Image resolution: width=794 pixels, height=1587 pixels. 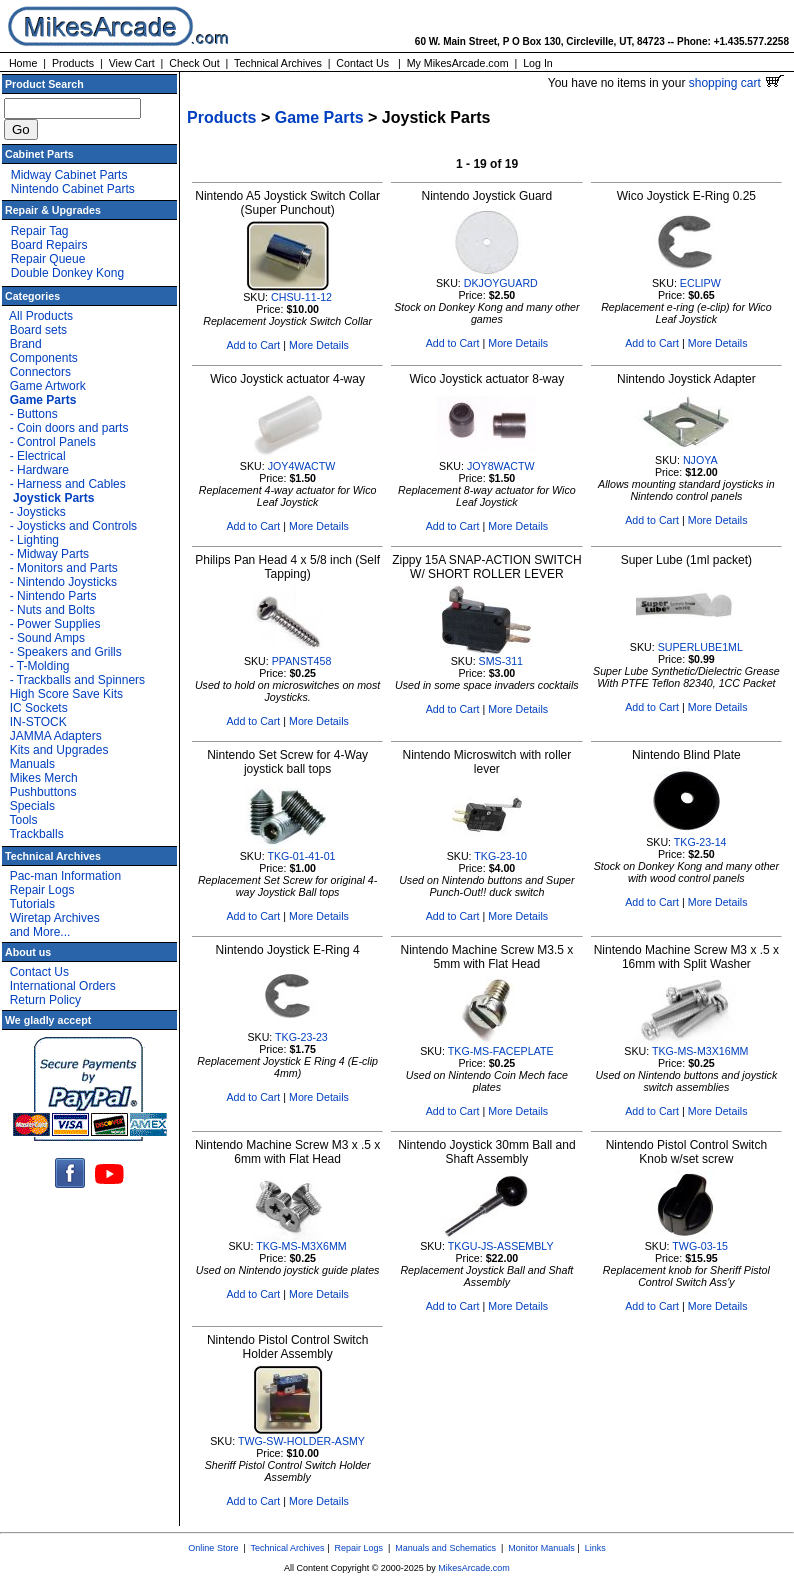 What do you see at coordinates (213, 1548) in the screenshot?
I see `Online Store` at bounding box center [213, 1548].